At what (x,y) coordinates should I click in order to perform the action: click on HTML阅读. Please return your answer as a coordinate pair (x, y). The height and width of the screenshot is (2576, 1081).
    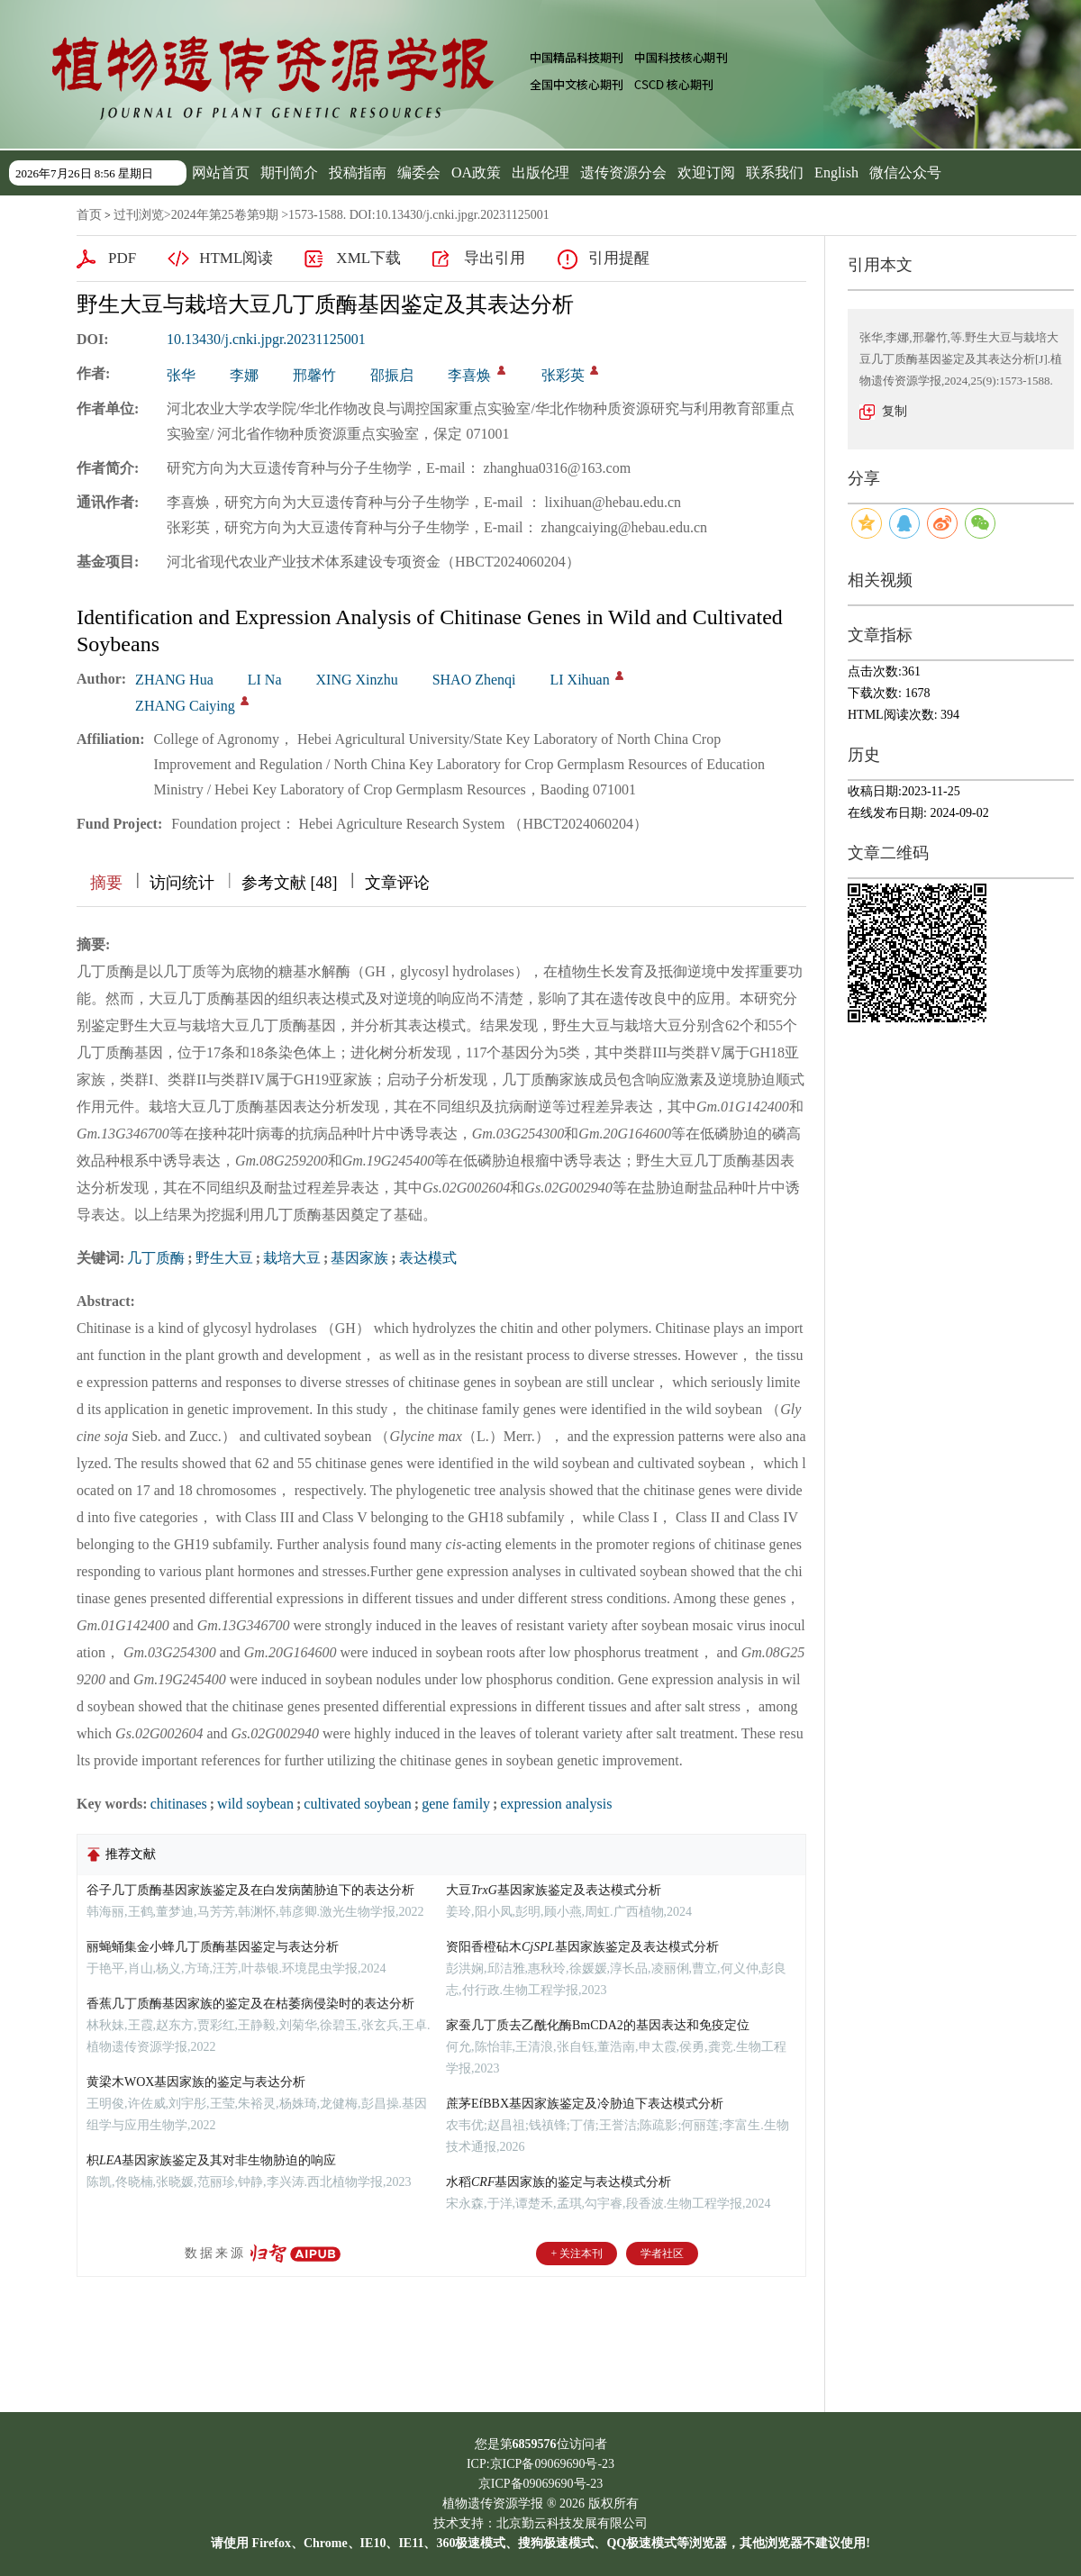
    Looking at the image, I should click on (236, 258).